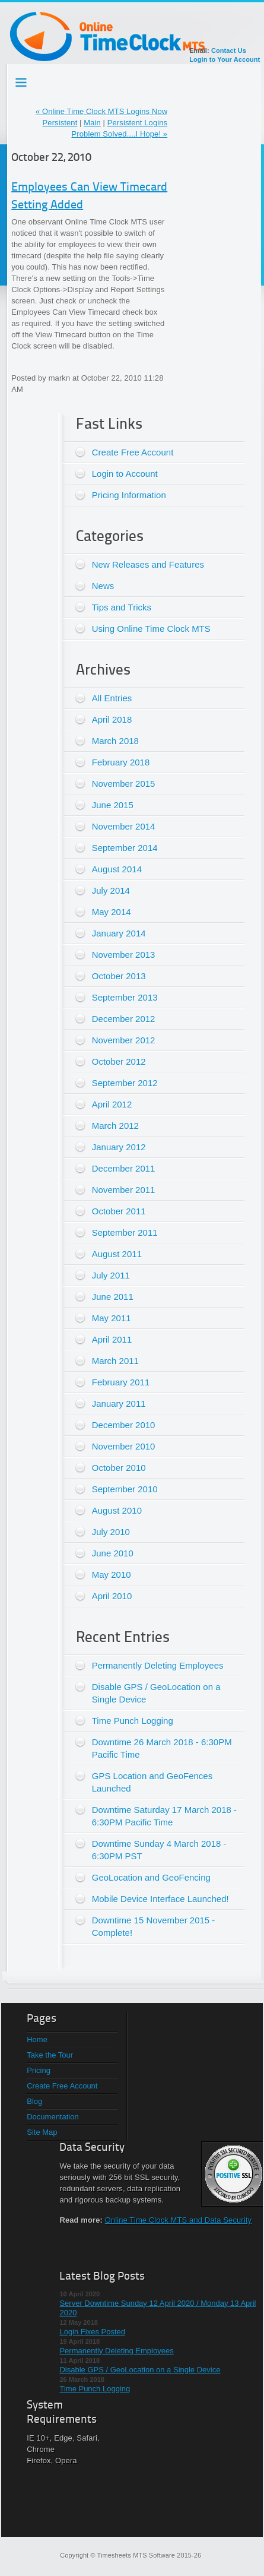 The height and width of the screenshot is (2576, 264). What do you see at coordinates (92, 2331) in the screenshot?
I see `Login Fixes Posted` at bounding box center [92, 2331].